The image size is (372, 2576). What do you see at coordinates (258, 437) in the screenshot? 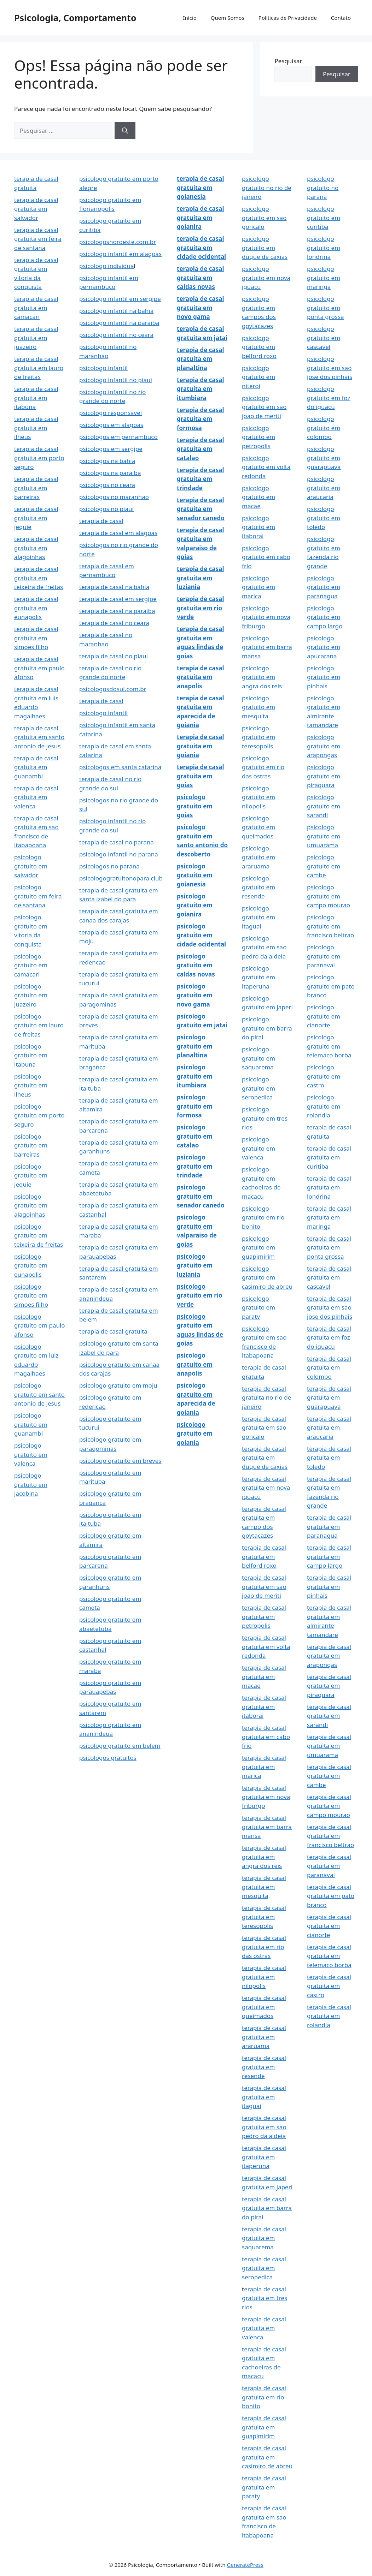
I see `psicologo gratuito em petropolis` at bounding box center [258, 437].